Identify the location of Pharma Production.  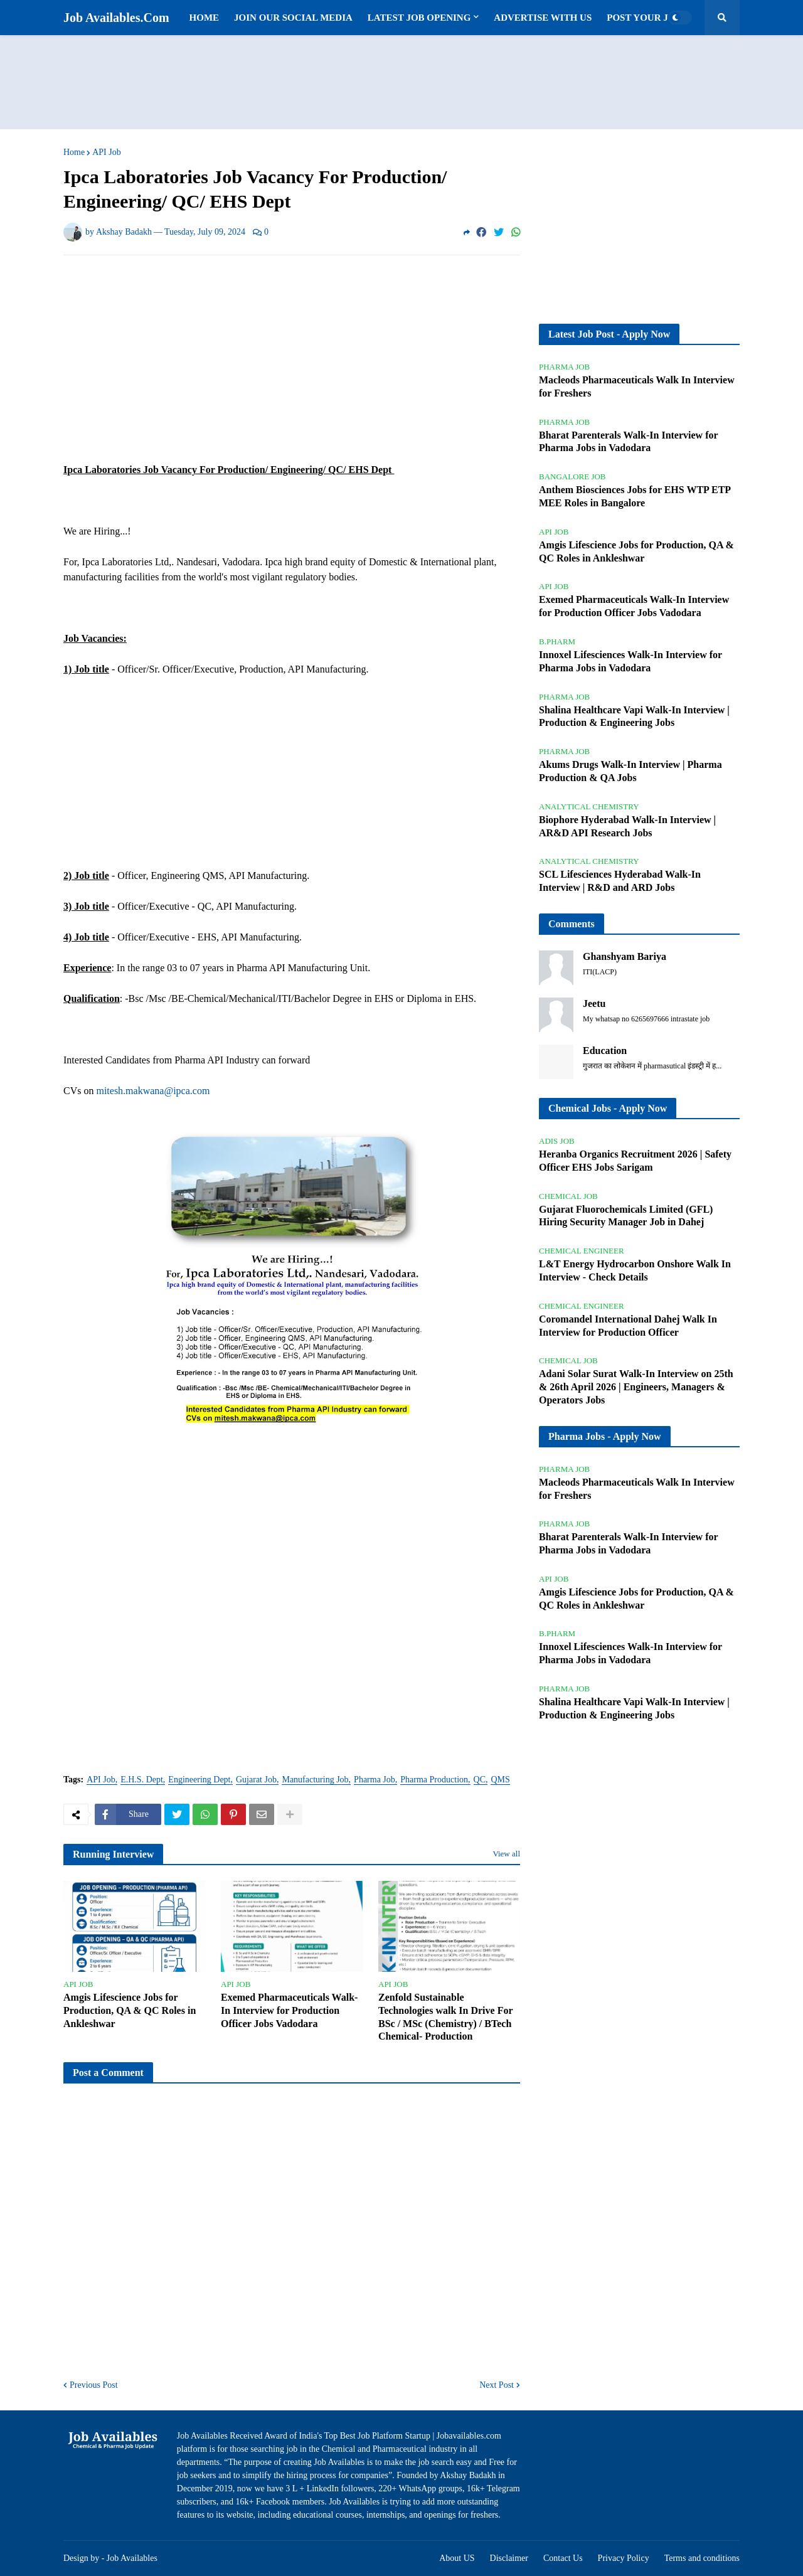
(434, 1779).